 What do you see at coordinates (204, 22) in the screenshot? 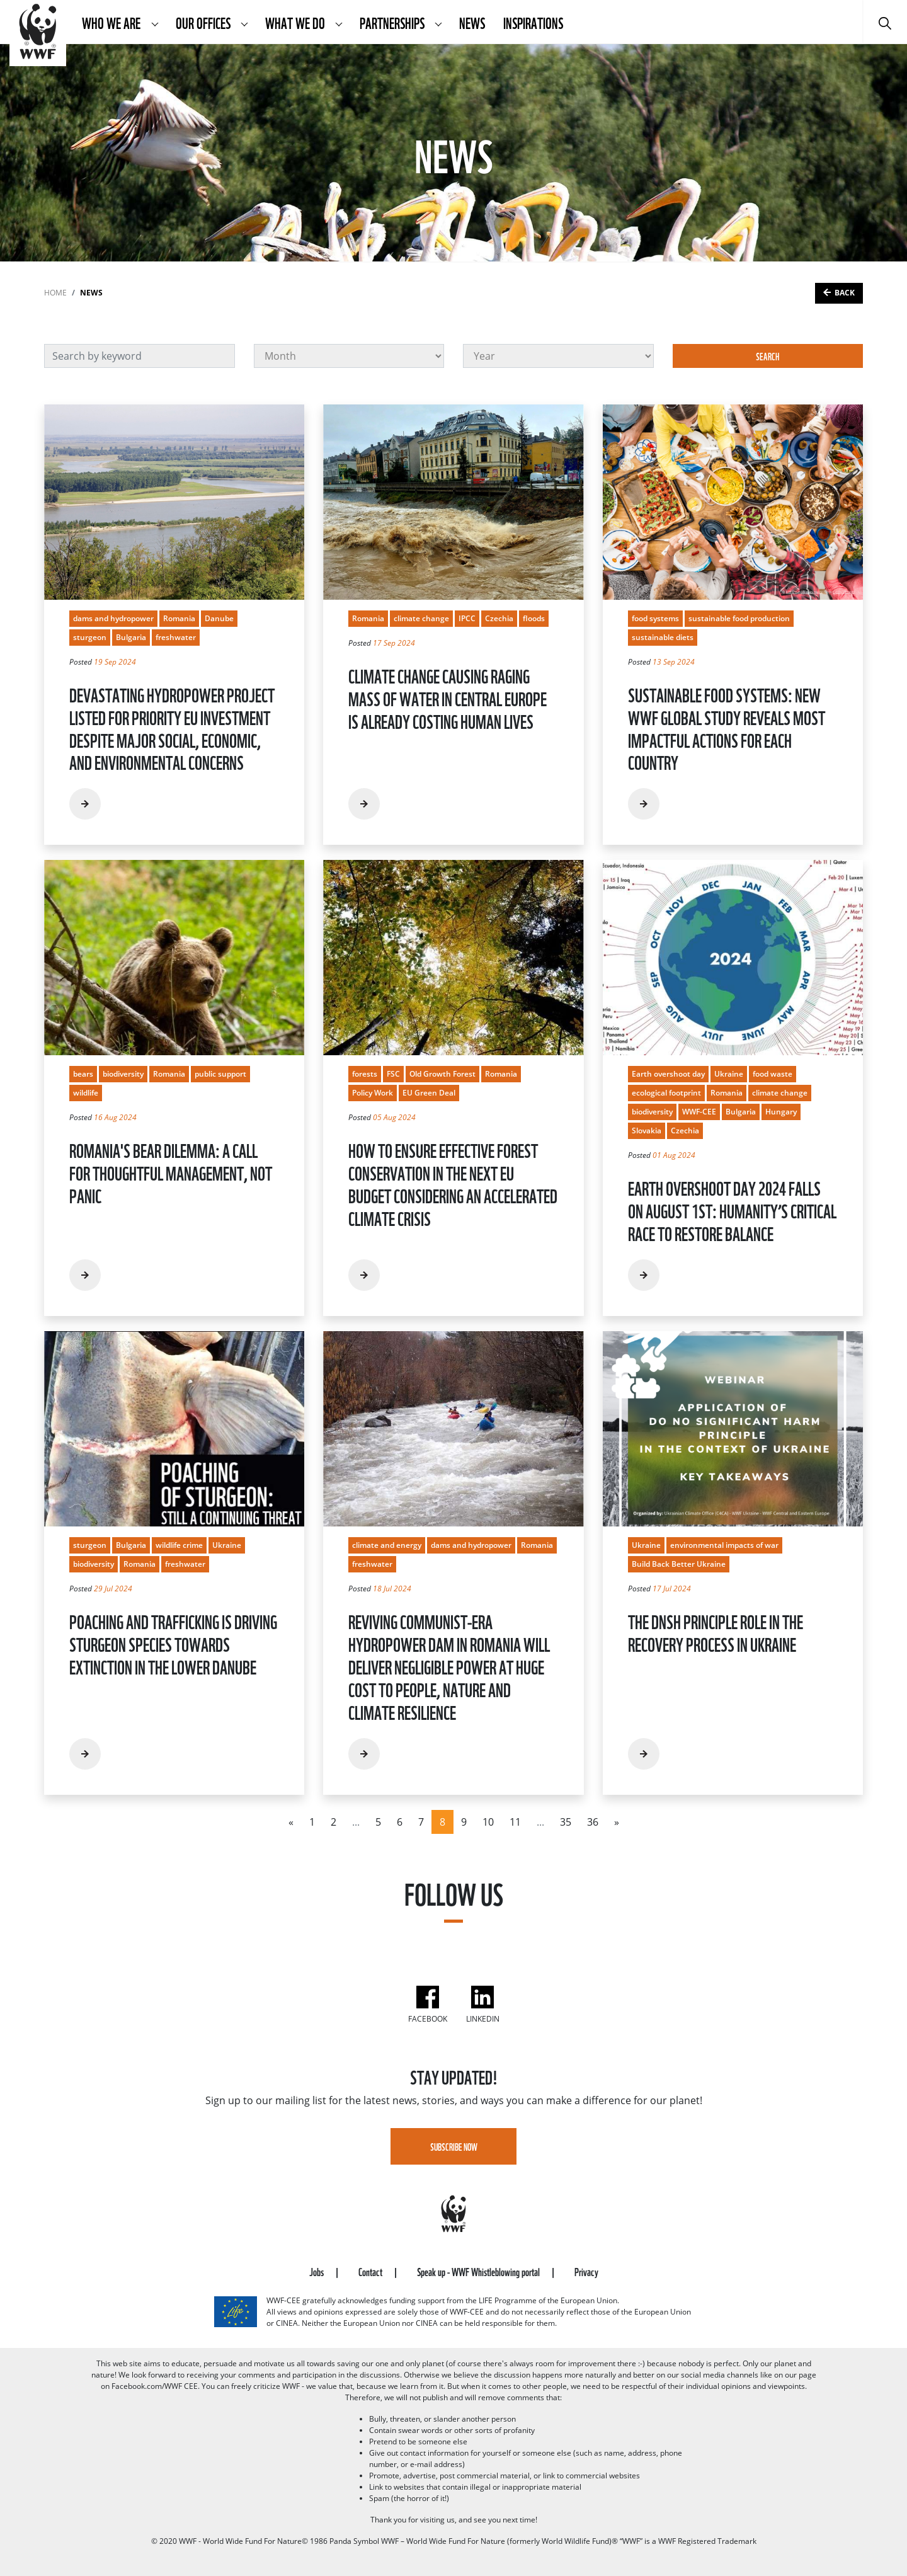
I see `Our Offices` at bounding box center [204, 22].